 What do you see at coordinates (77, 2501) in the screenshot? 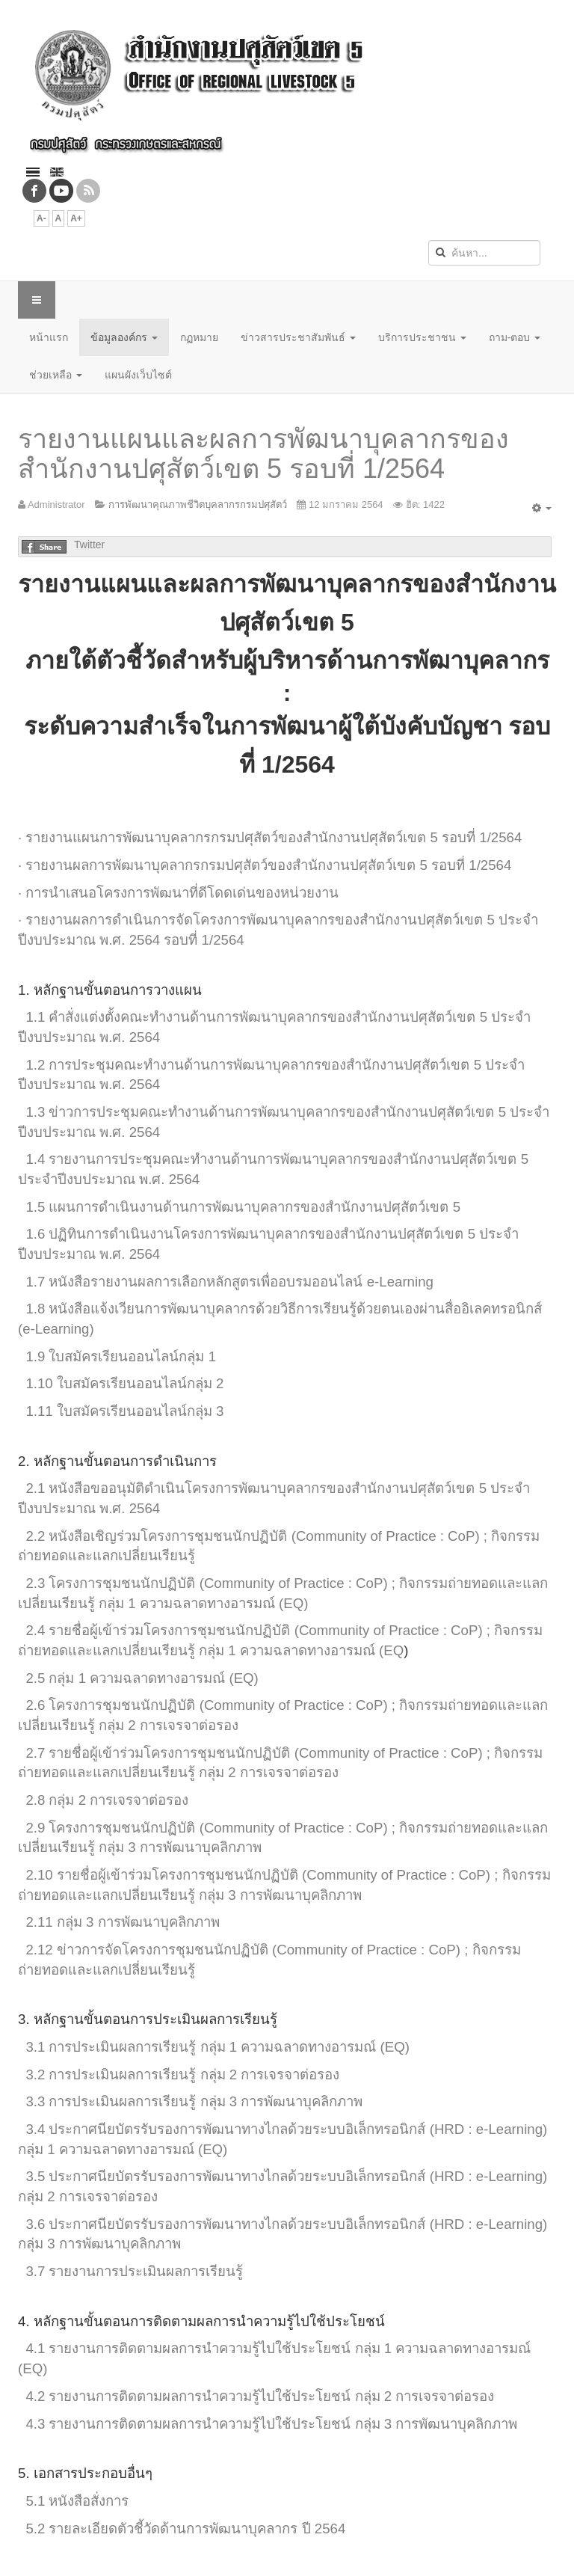
I see `5.1 หนังสือสั่งการ` at bounding box center [77, 2501].